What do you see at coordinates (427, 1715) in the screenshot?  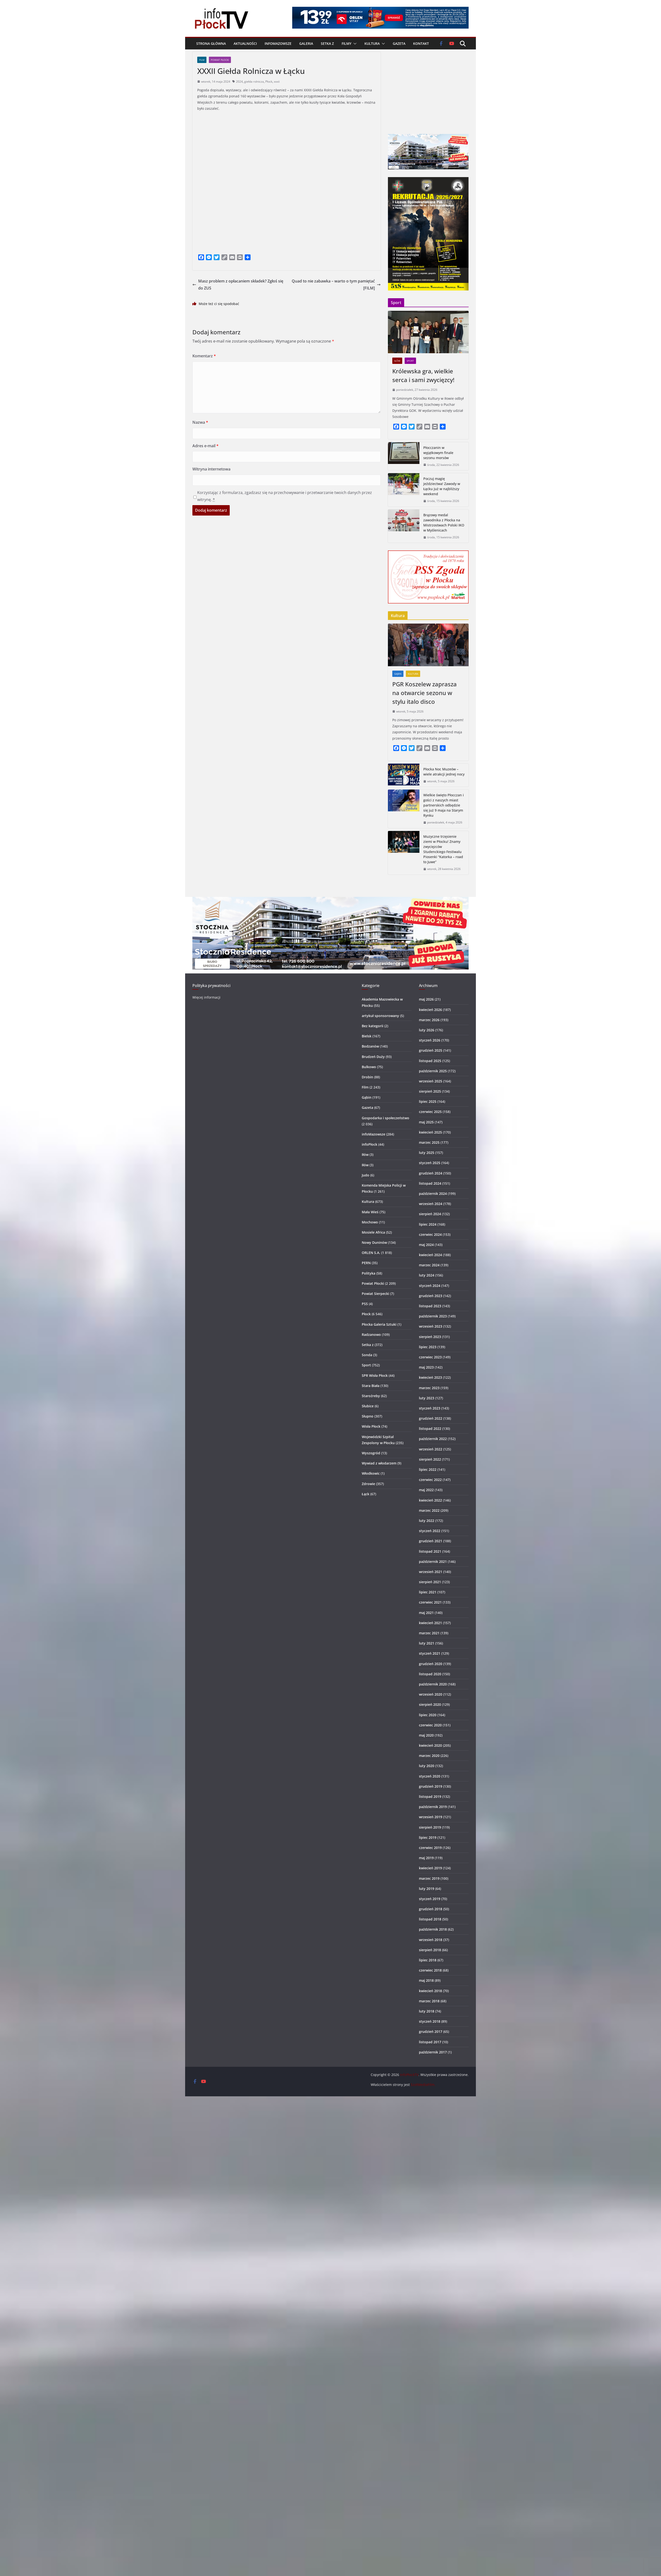 I see `lipiec 2020` at bounding box center [427, 1715].